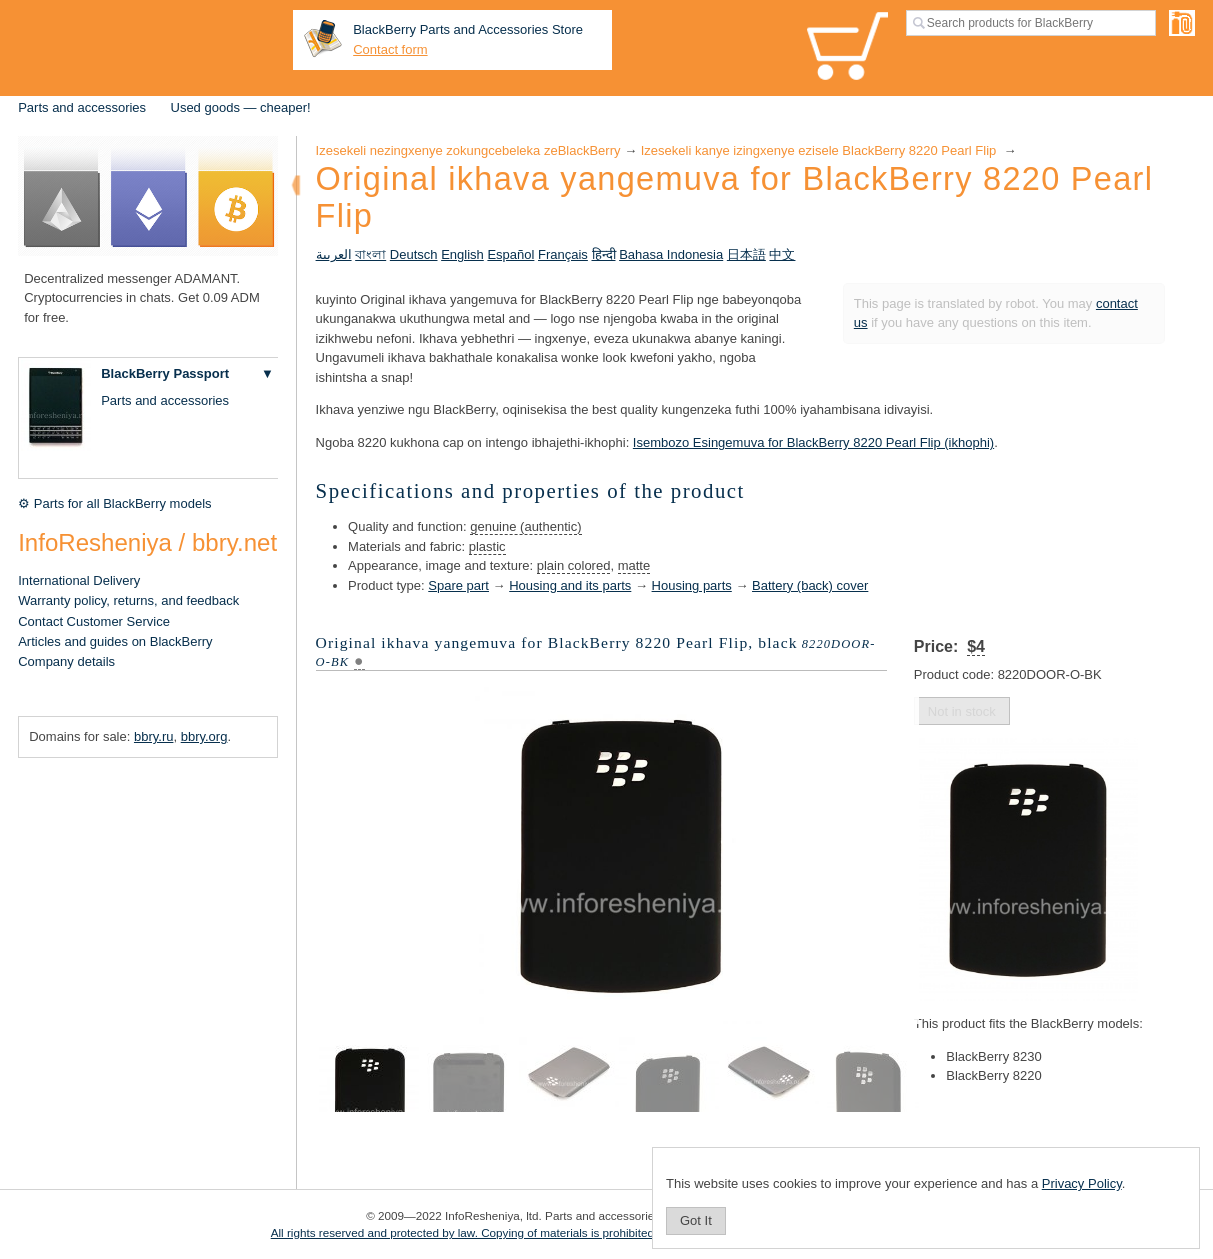 Image resolution: width=1213 pixels, height=1259 pixels. Describe the element at coordinates (154, 736) in the screenshot. I see `bbry.ru` at that location.